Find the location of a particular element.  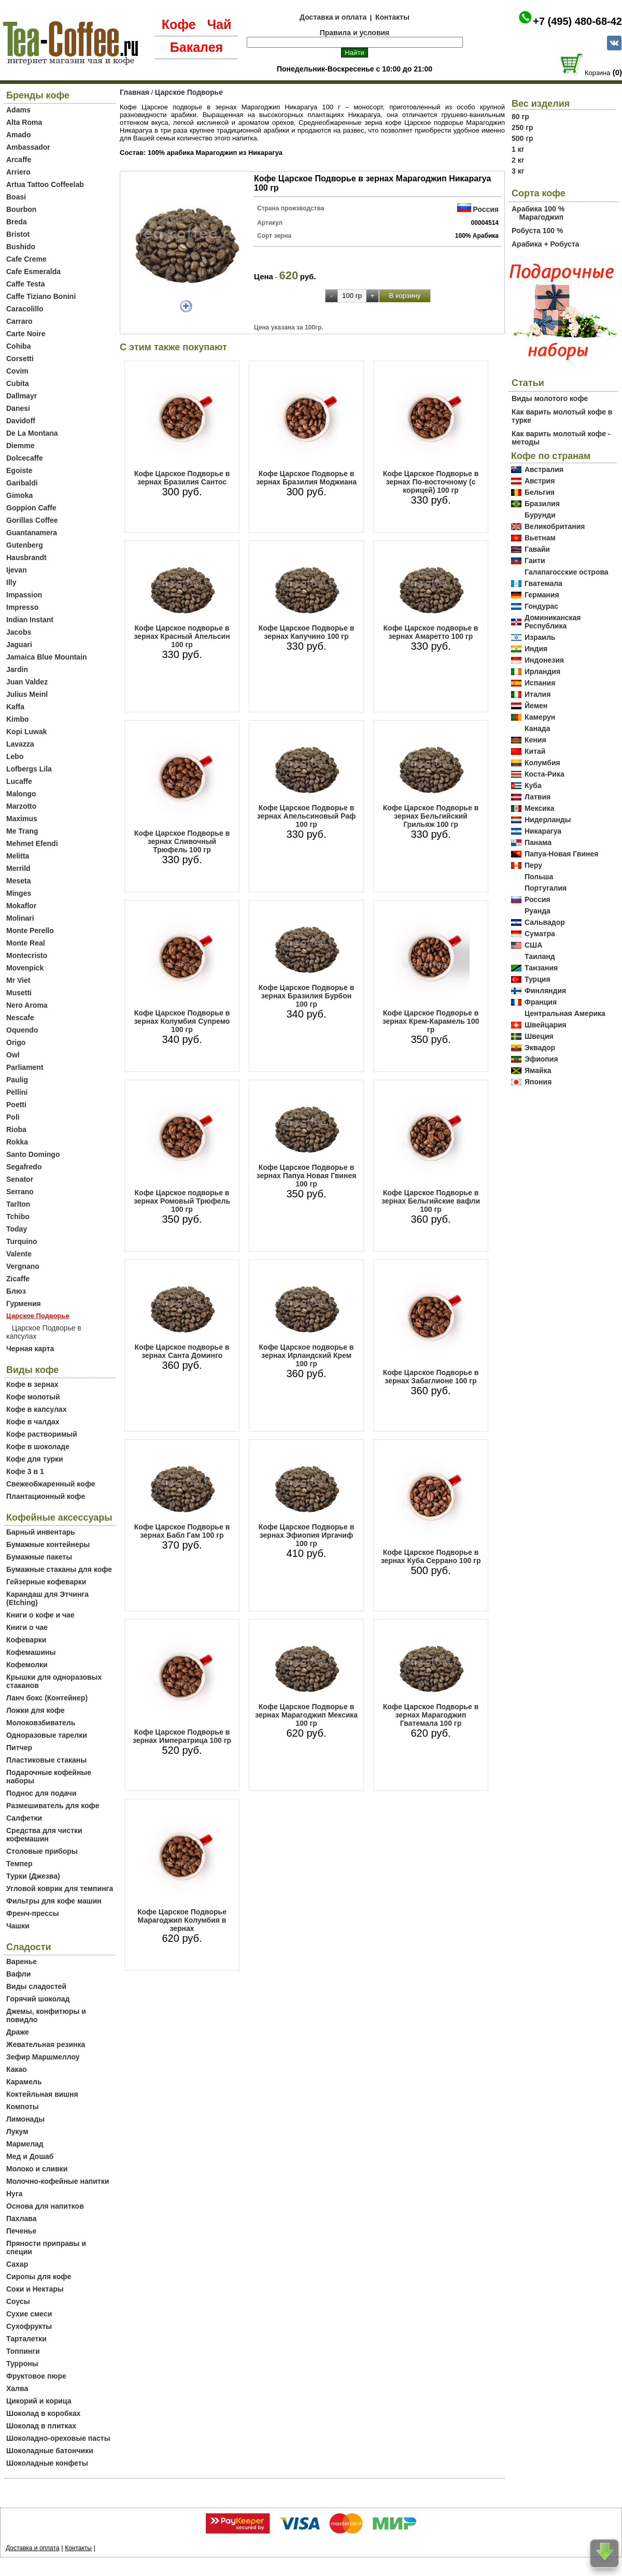

Adams is located at coordinates (18, 110).